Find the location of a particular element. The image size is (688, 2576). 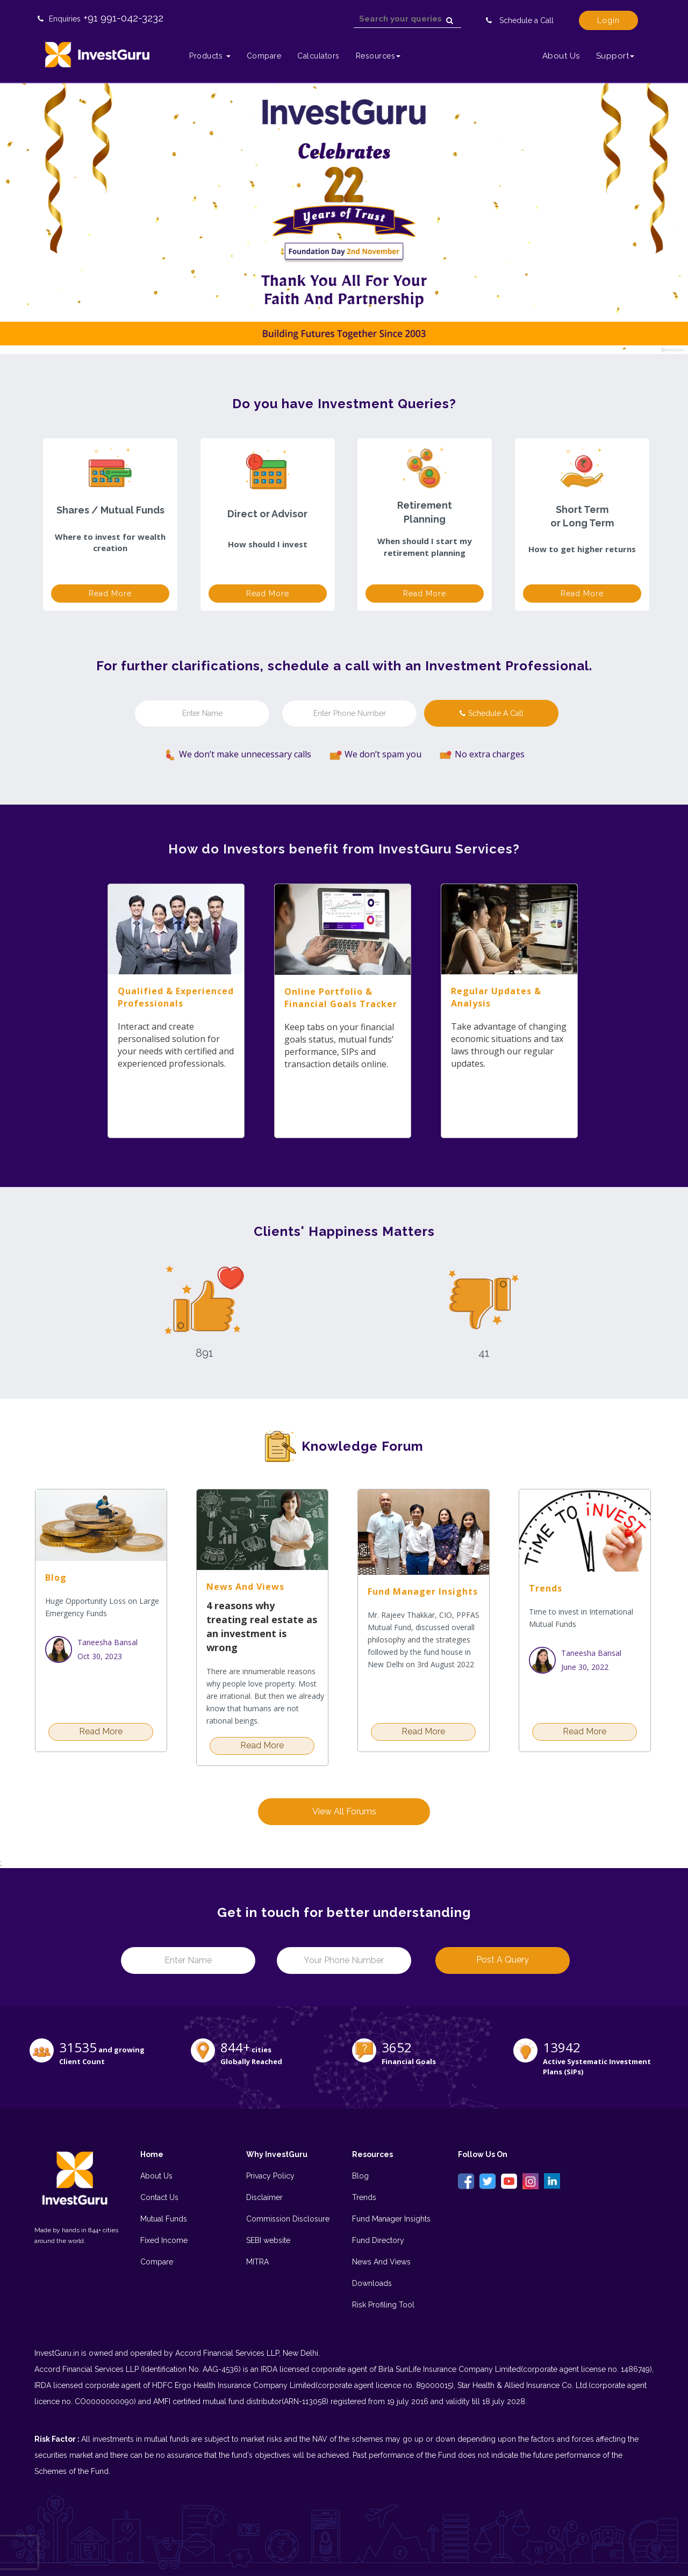

Calculators is located at coordinates (318, 56).